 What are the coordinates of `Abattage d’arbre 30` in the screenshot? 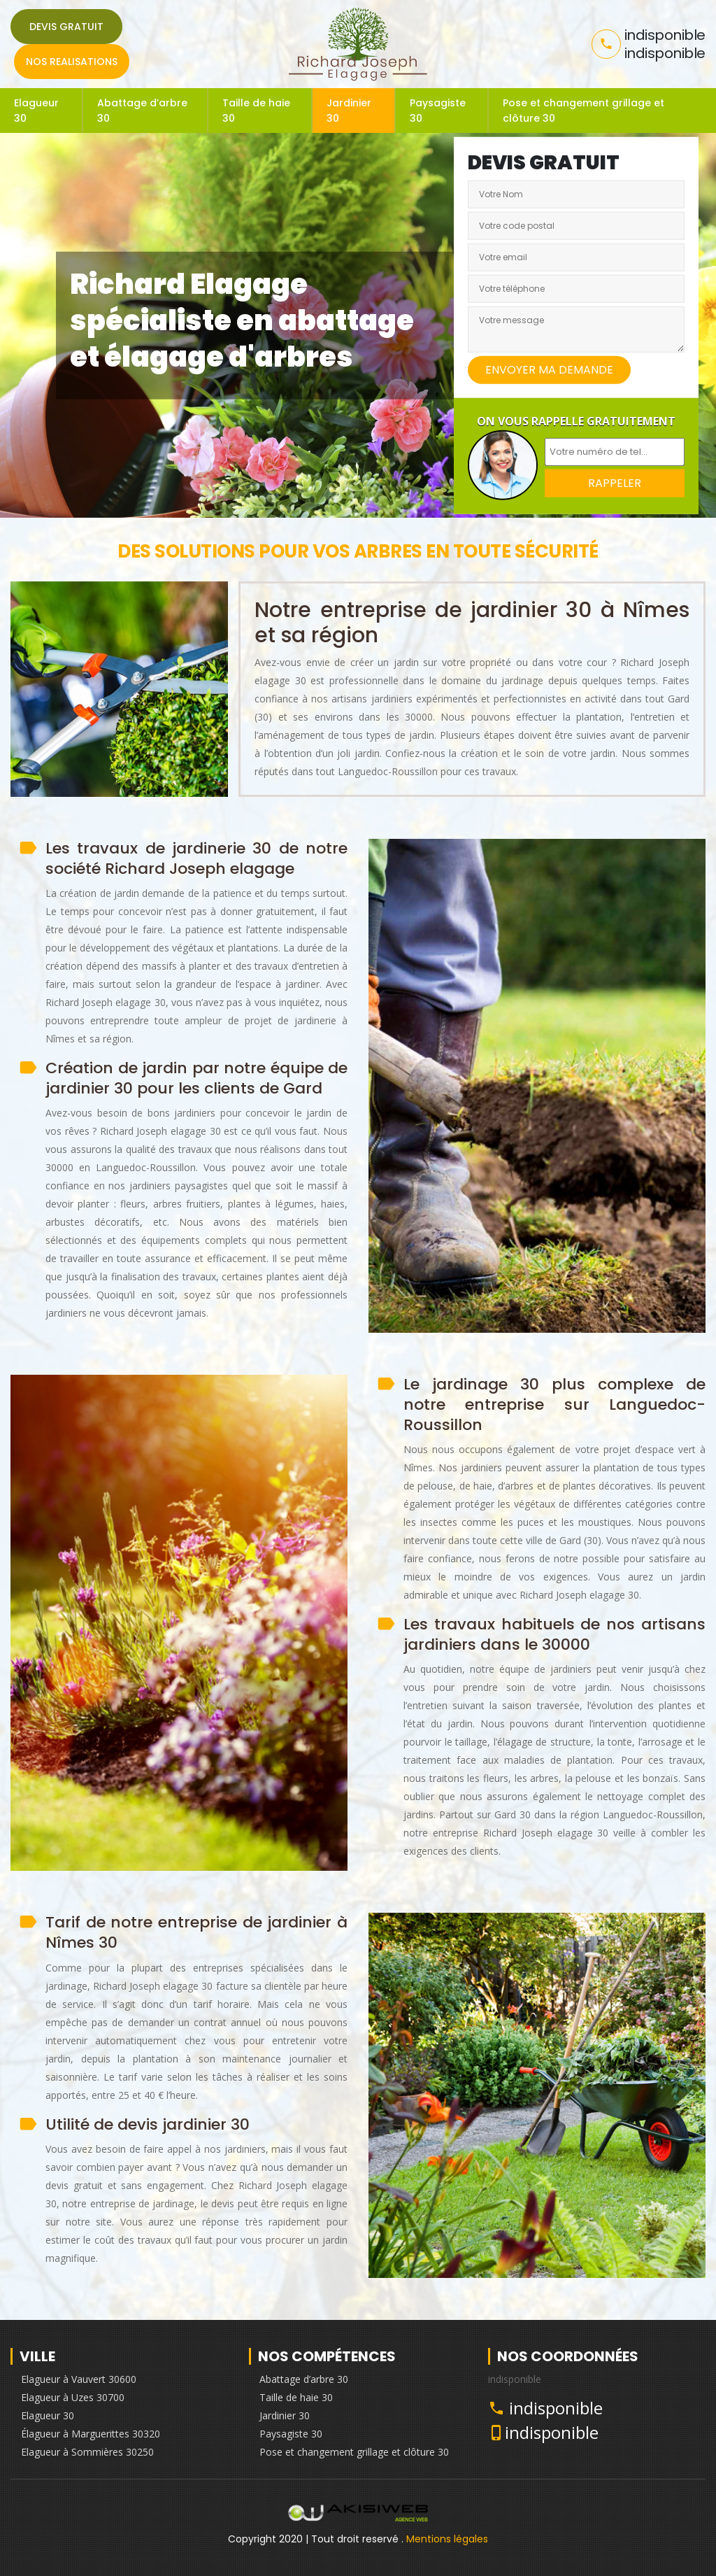 It's located at (142, 110).